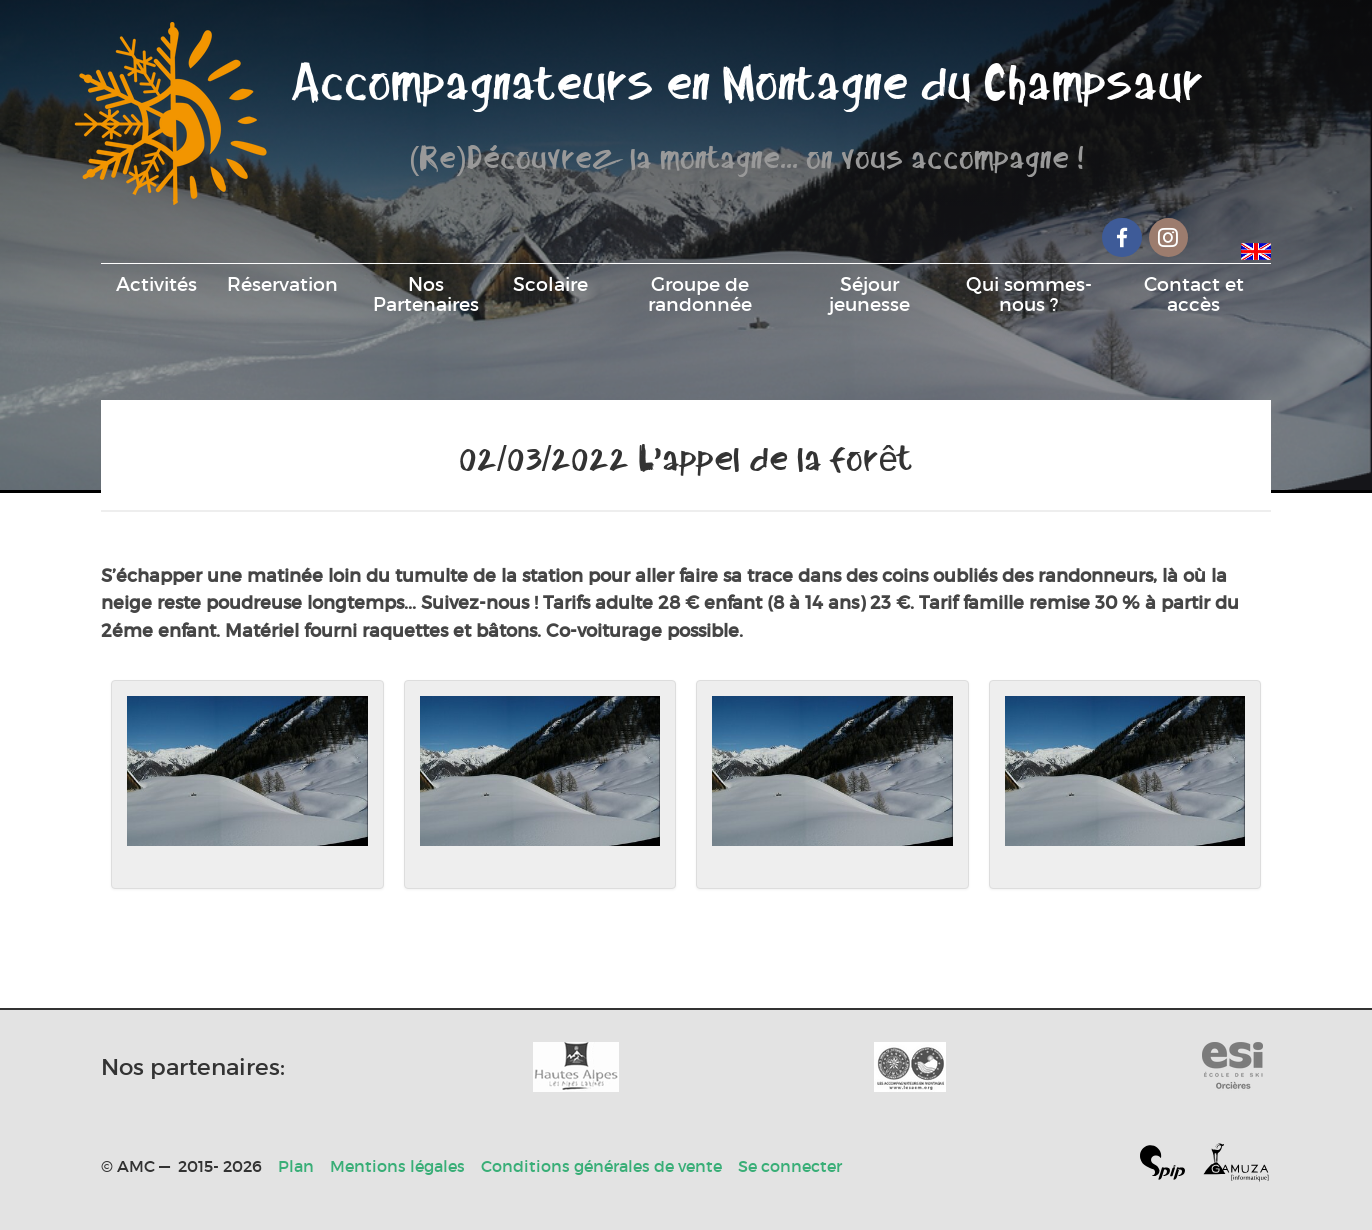 The width and height of the screenshot is (1372, 1230). I want to click on Plan, so click(296, 1166).